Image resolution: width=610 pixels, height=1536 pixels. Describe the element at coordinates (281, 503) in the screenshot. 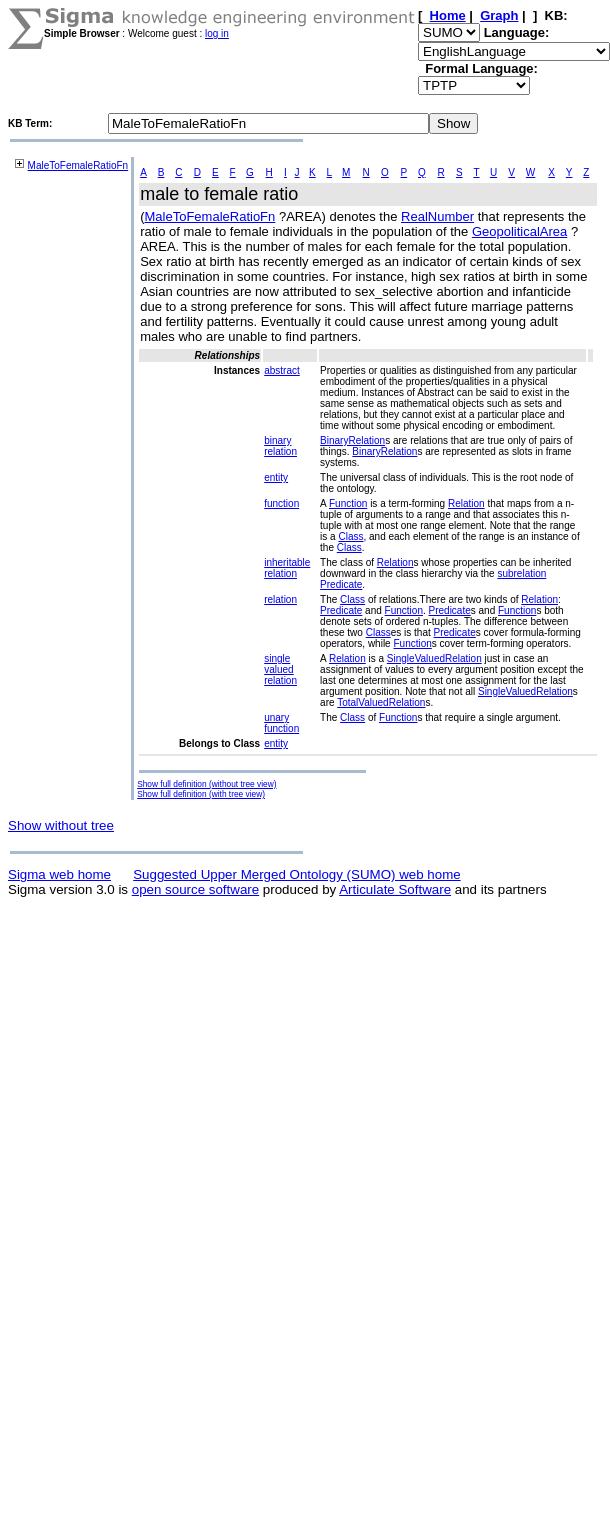

I see `function` at that location.